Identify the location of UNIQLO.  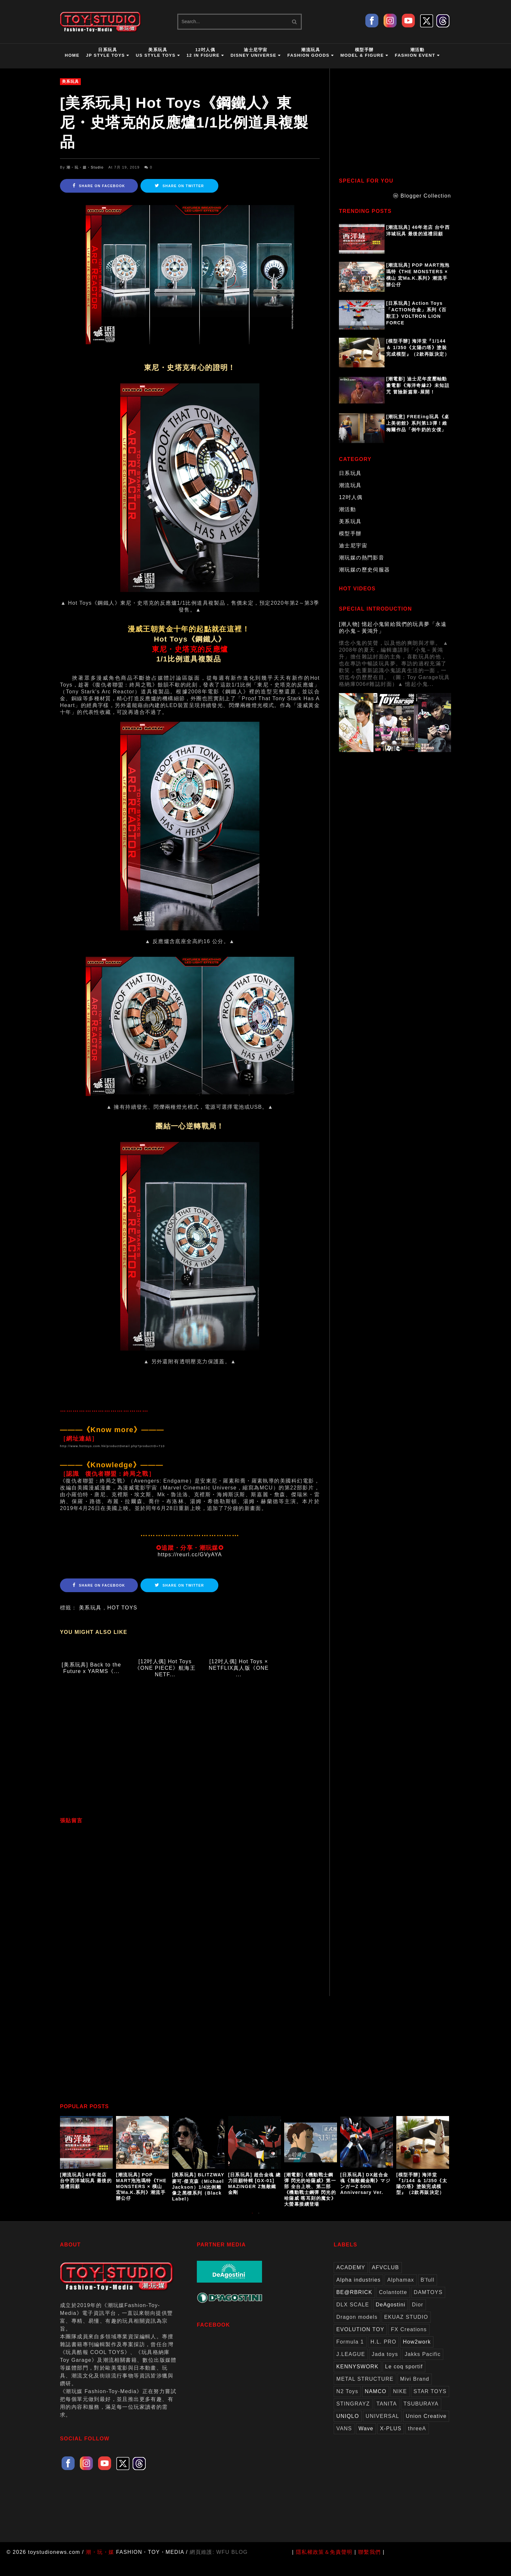
(347, 2430).